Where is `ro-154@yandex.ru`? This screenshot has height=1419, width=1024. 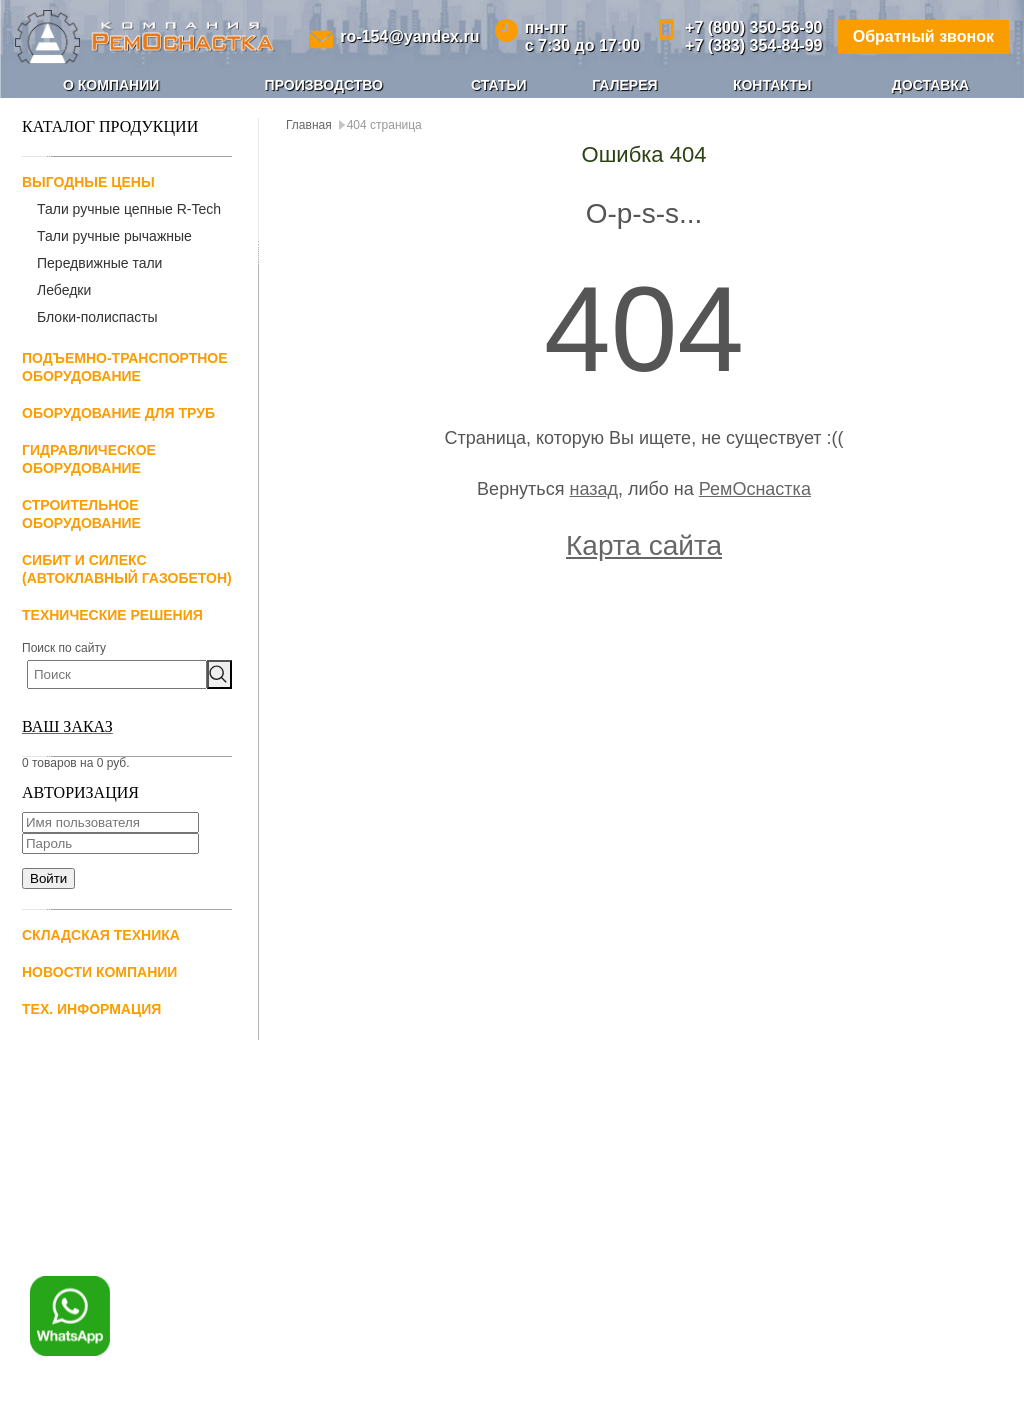 ro-154@yandex.ru is located at coordinates (409, 36).